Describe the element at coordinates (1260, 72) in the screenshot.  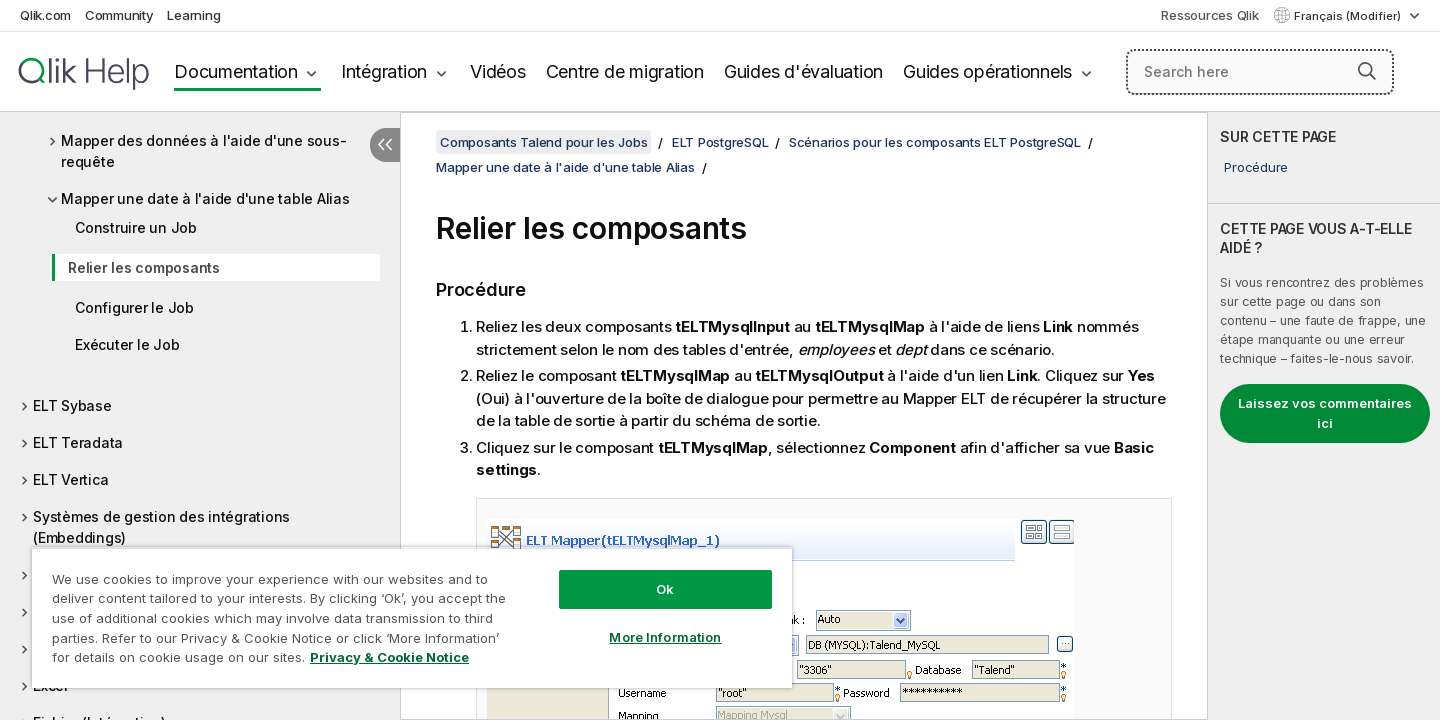
I see `[Search here]` at that location.